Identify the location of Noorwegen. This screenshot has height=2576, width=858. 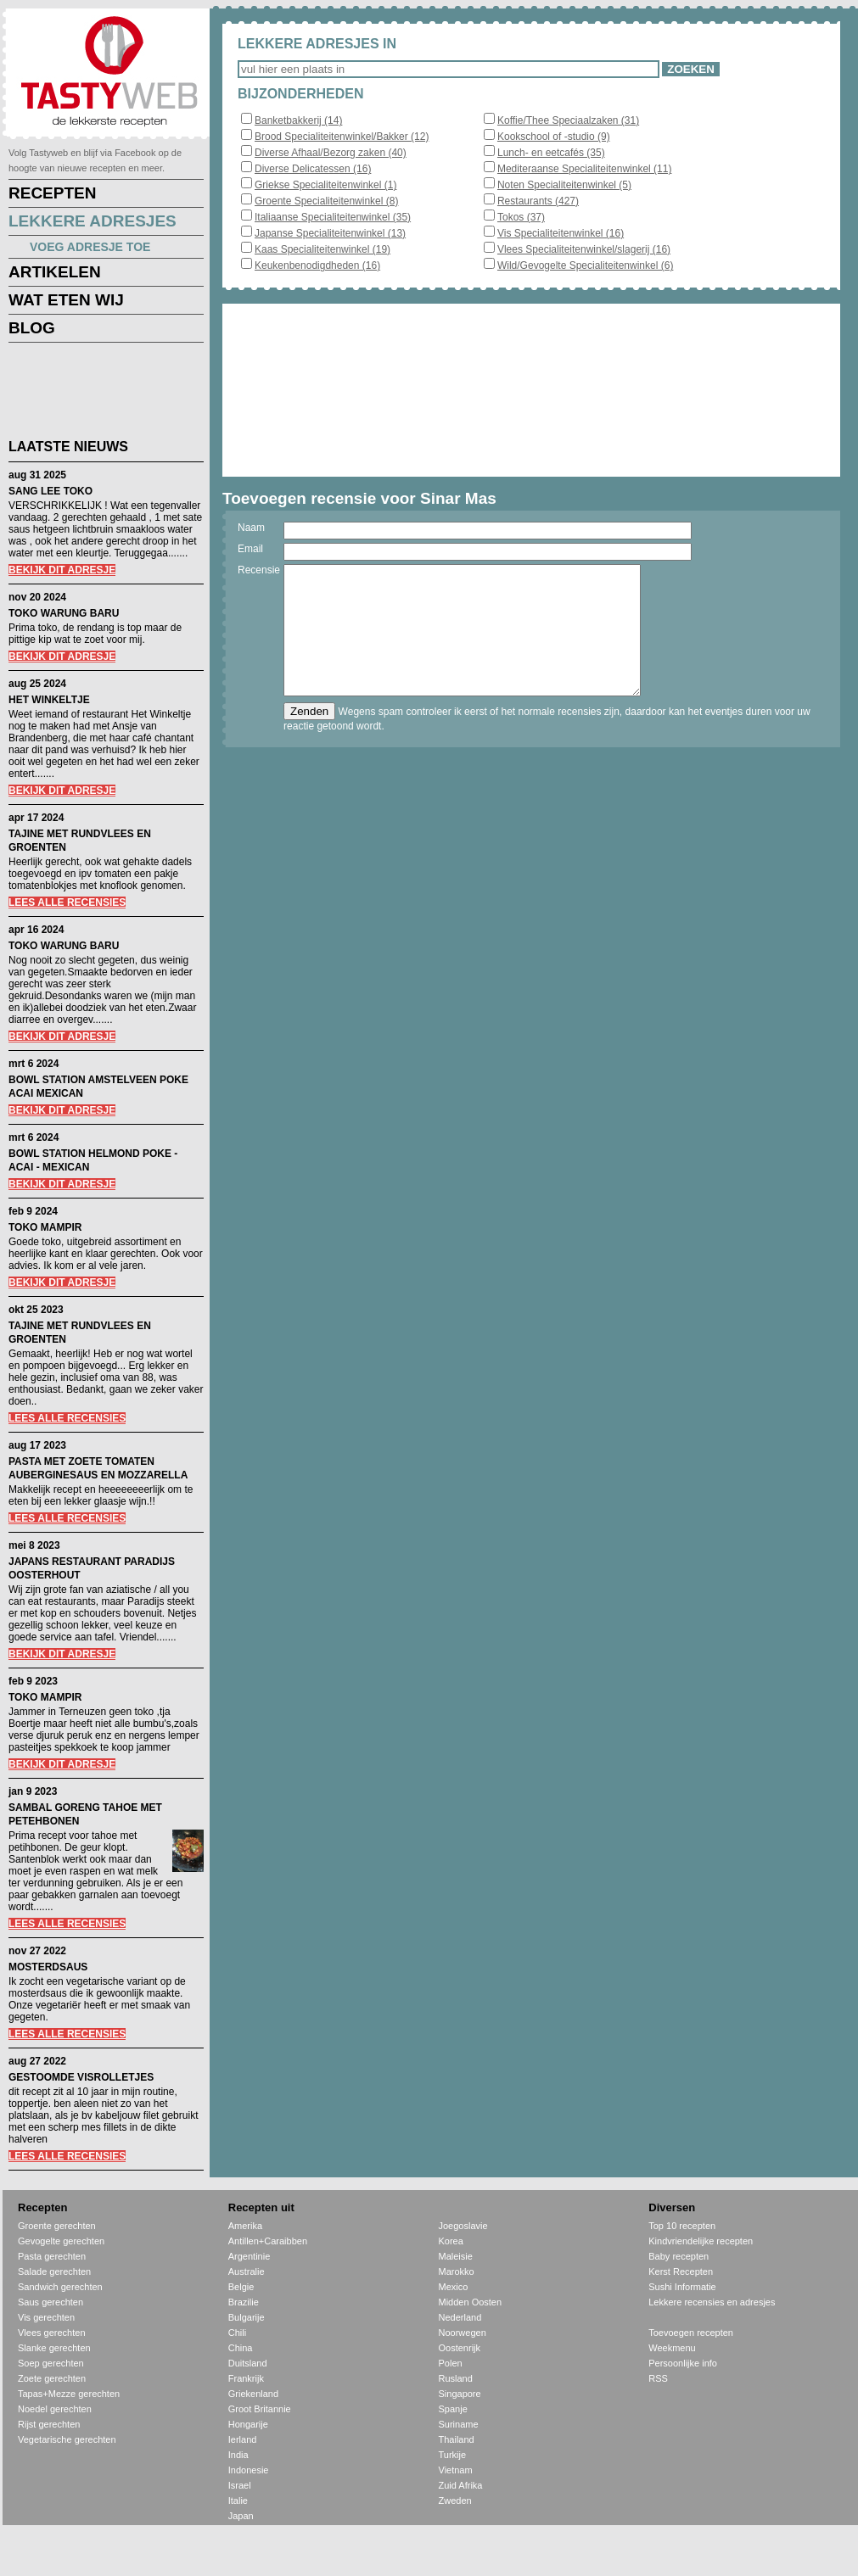
(462, 2332).